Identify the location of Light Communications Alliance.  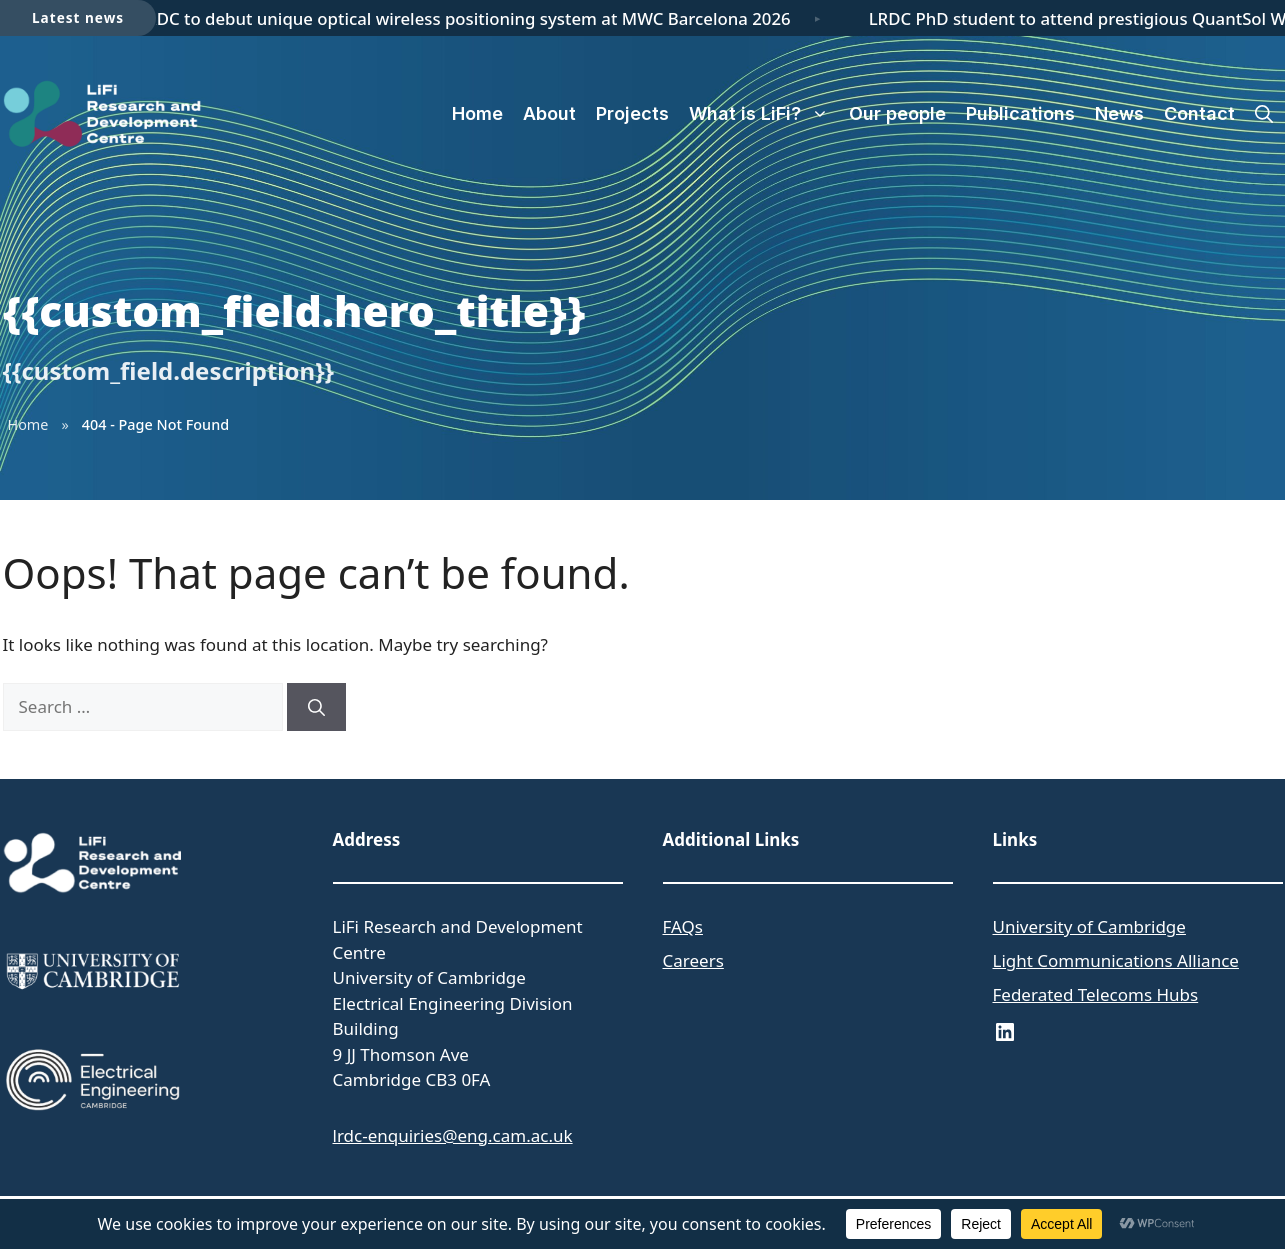
(1116, 960).